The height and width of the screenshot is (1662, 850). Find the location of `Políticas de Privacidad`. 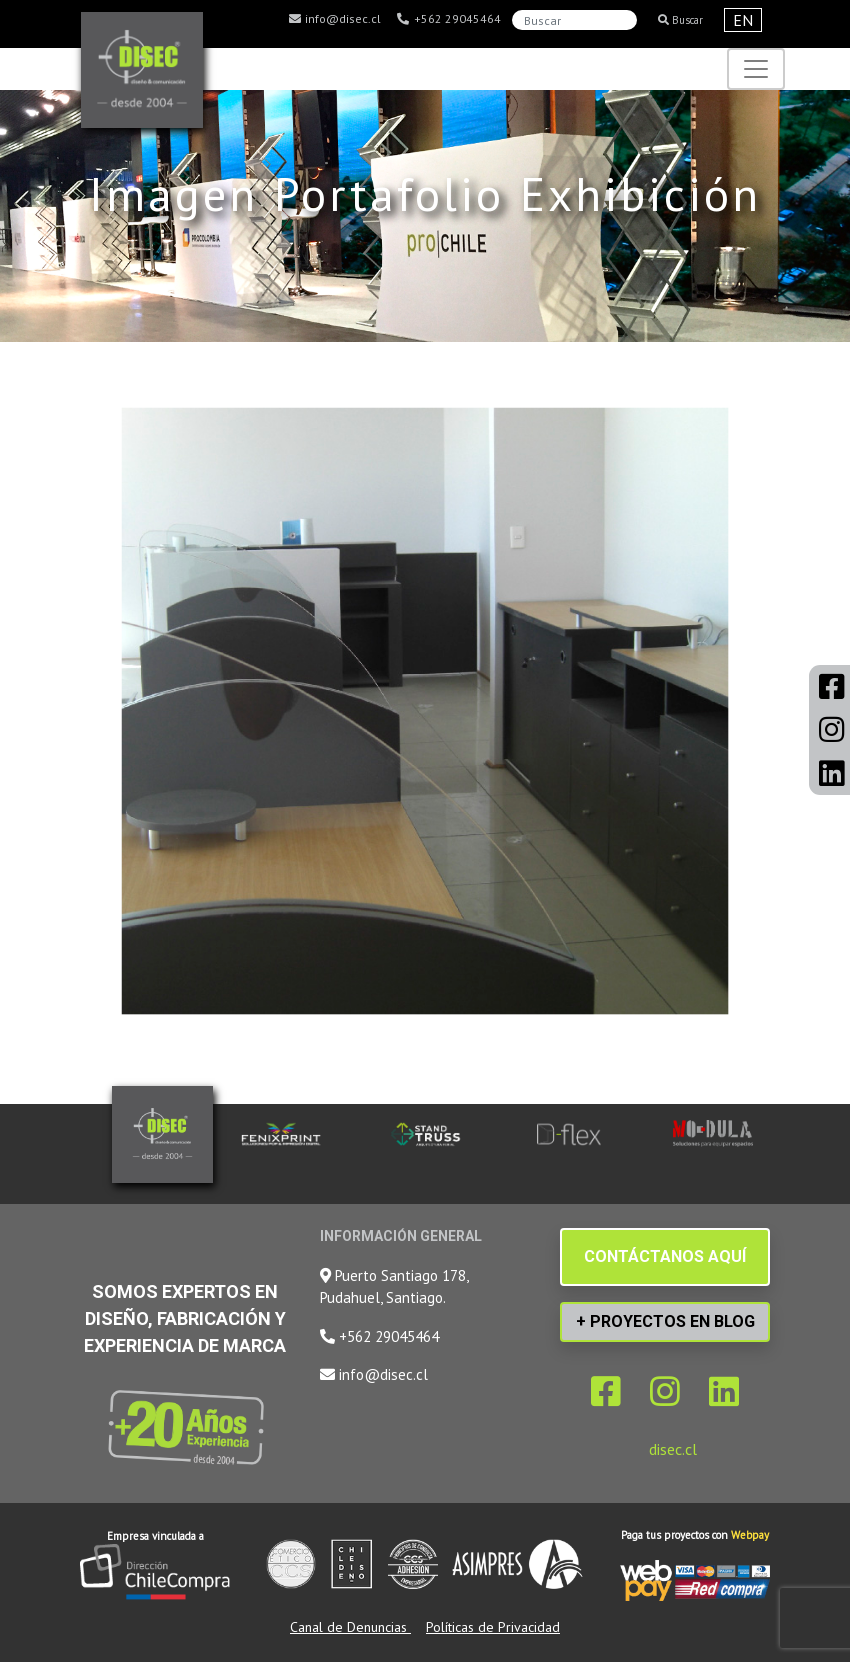

Políticas de Privacidad is located at coordinates (493, 1627).